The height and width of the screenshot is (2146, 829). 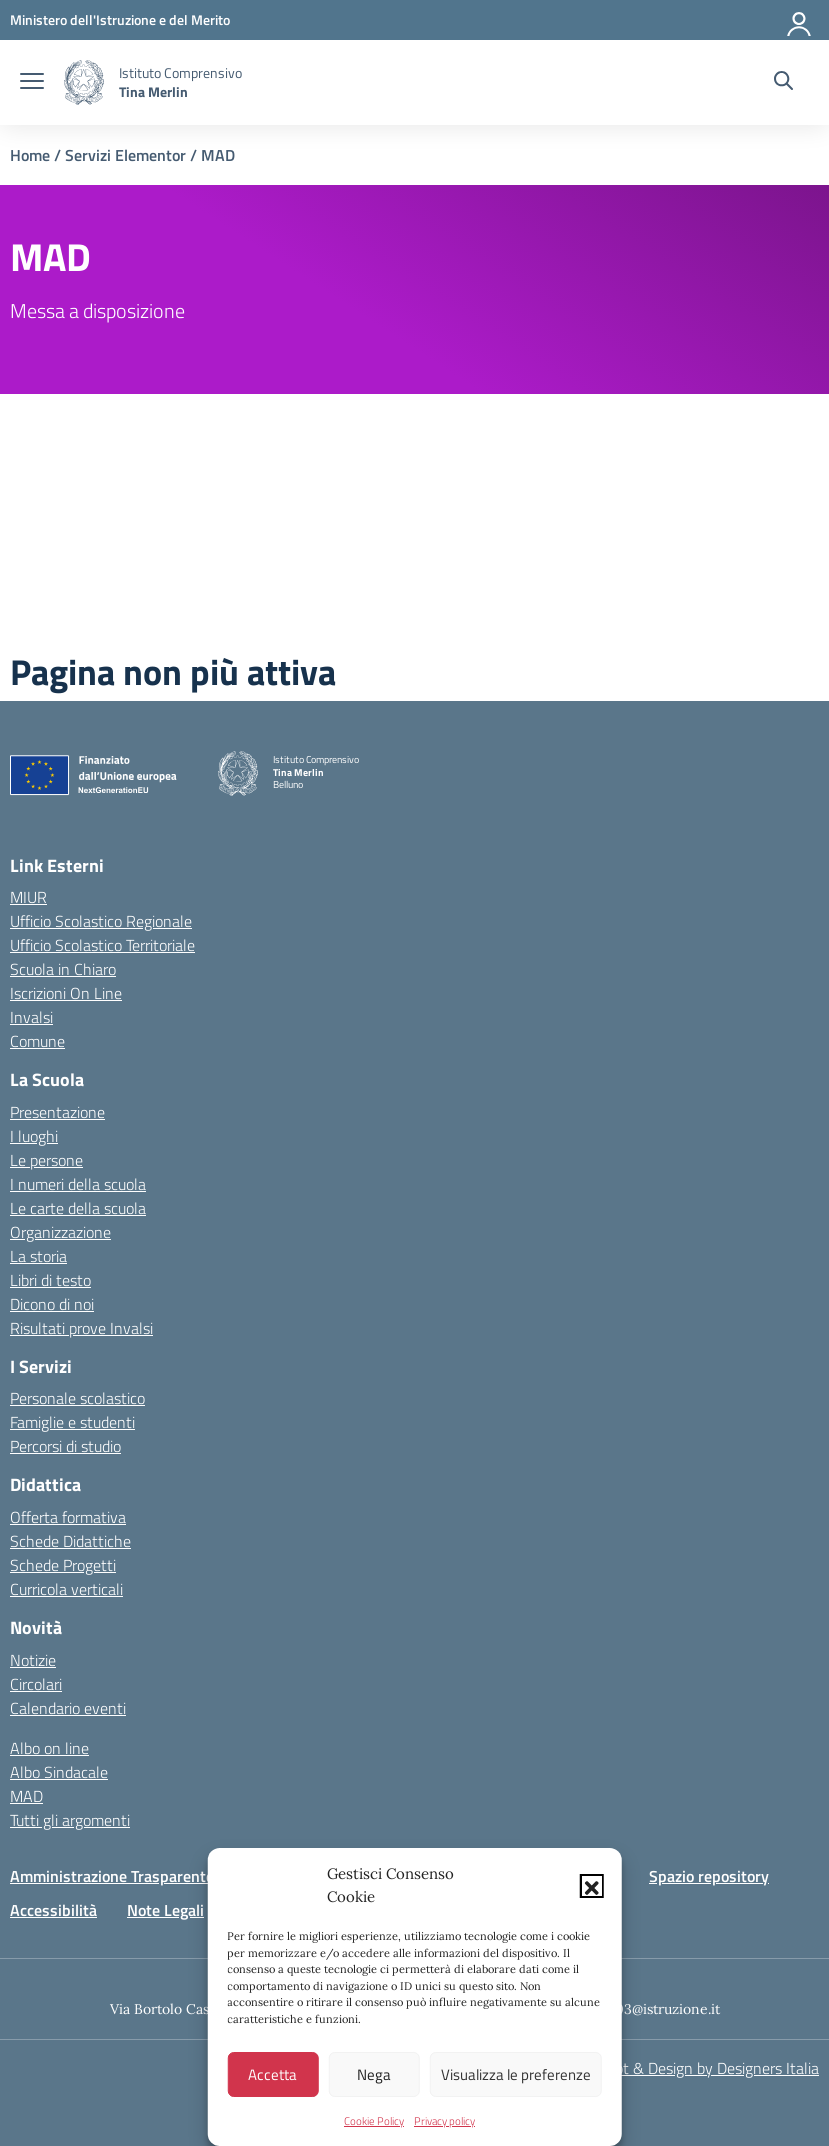 I want to click on Spazio repository, so click(x=709, y=1876).